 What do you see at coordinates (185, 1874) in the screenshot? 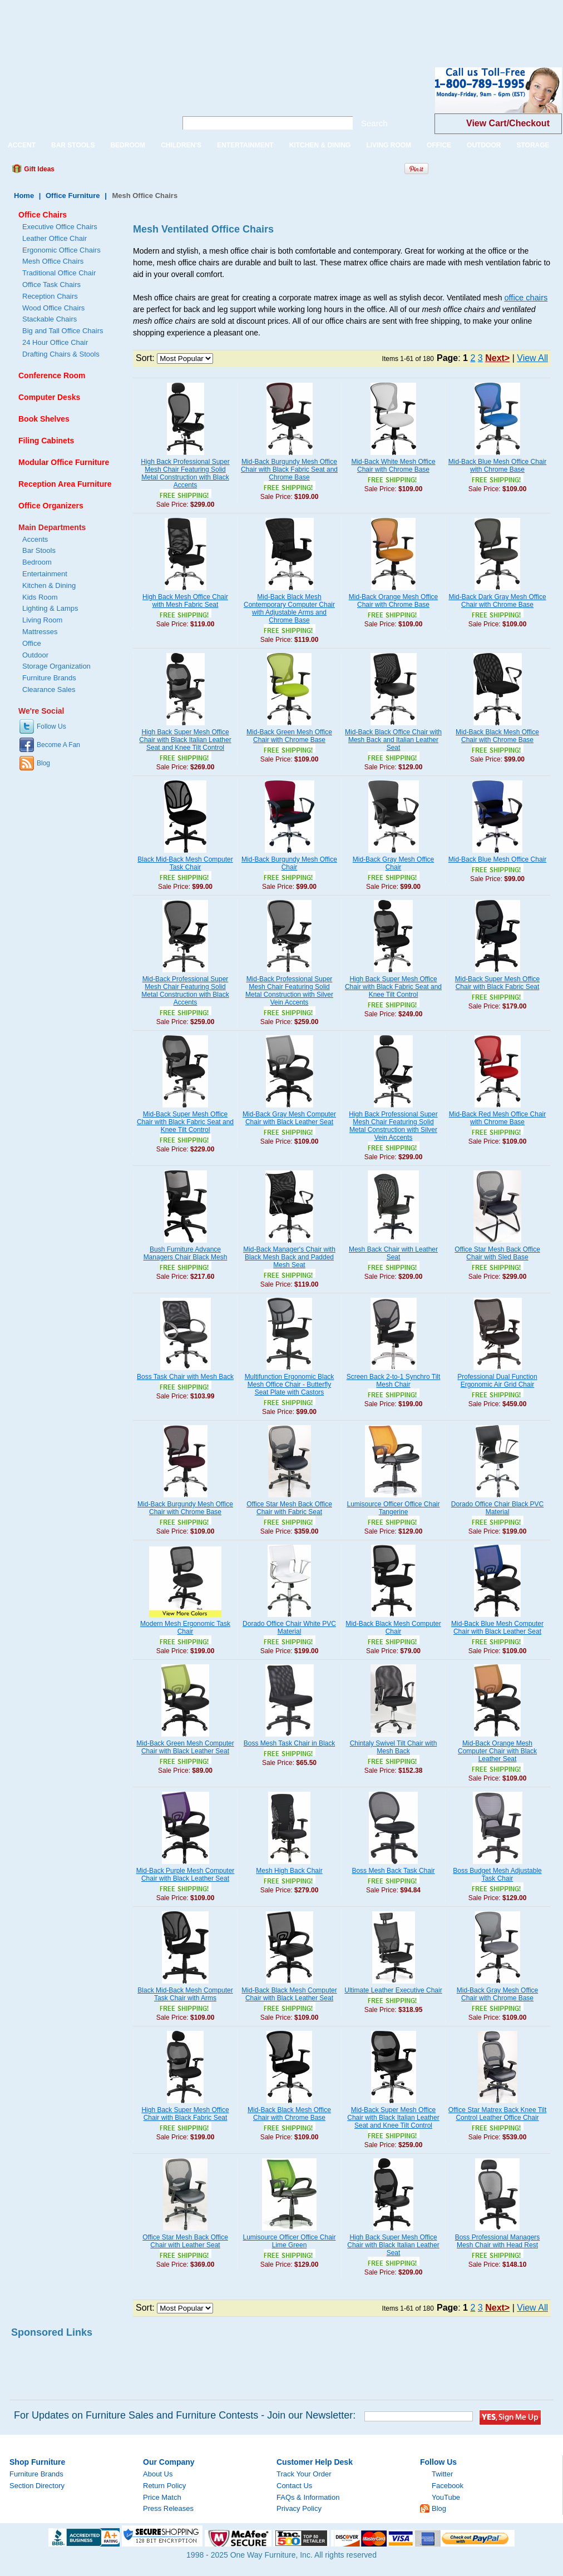
I see `Mid-Back Purple Mesh Computer Chair with Black Leather Seat` at bounding box center [185, 1874].